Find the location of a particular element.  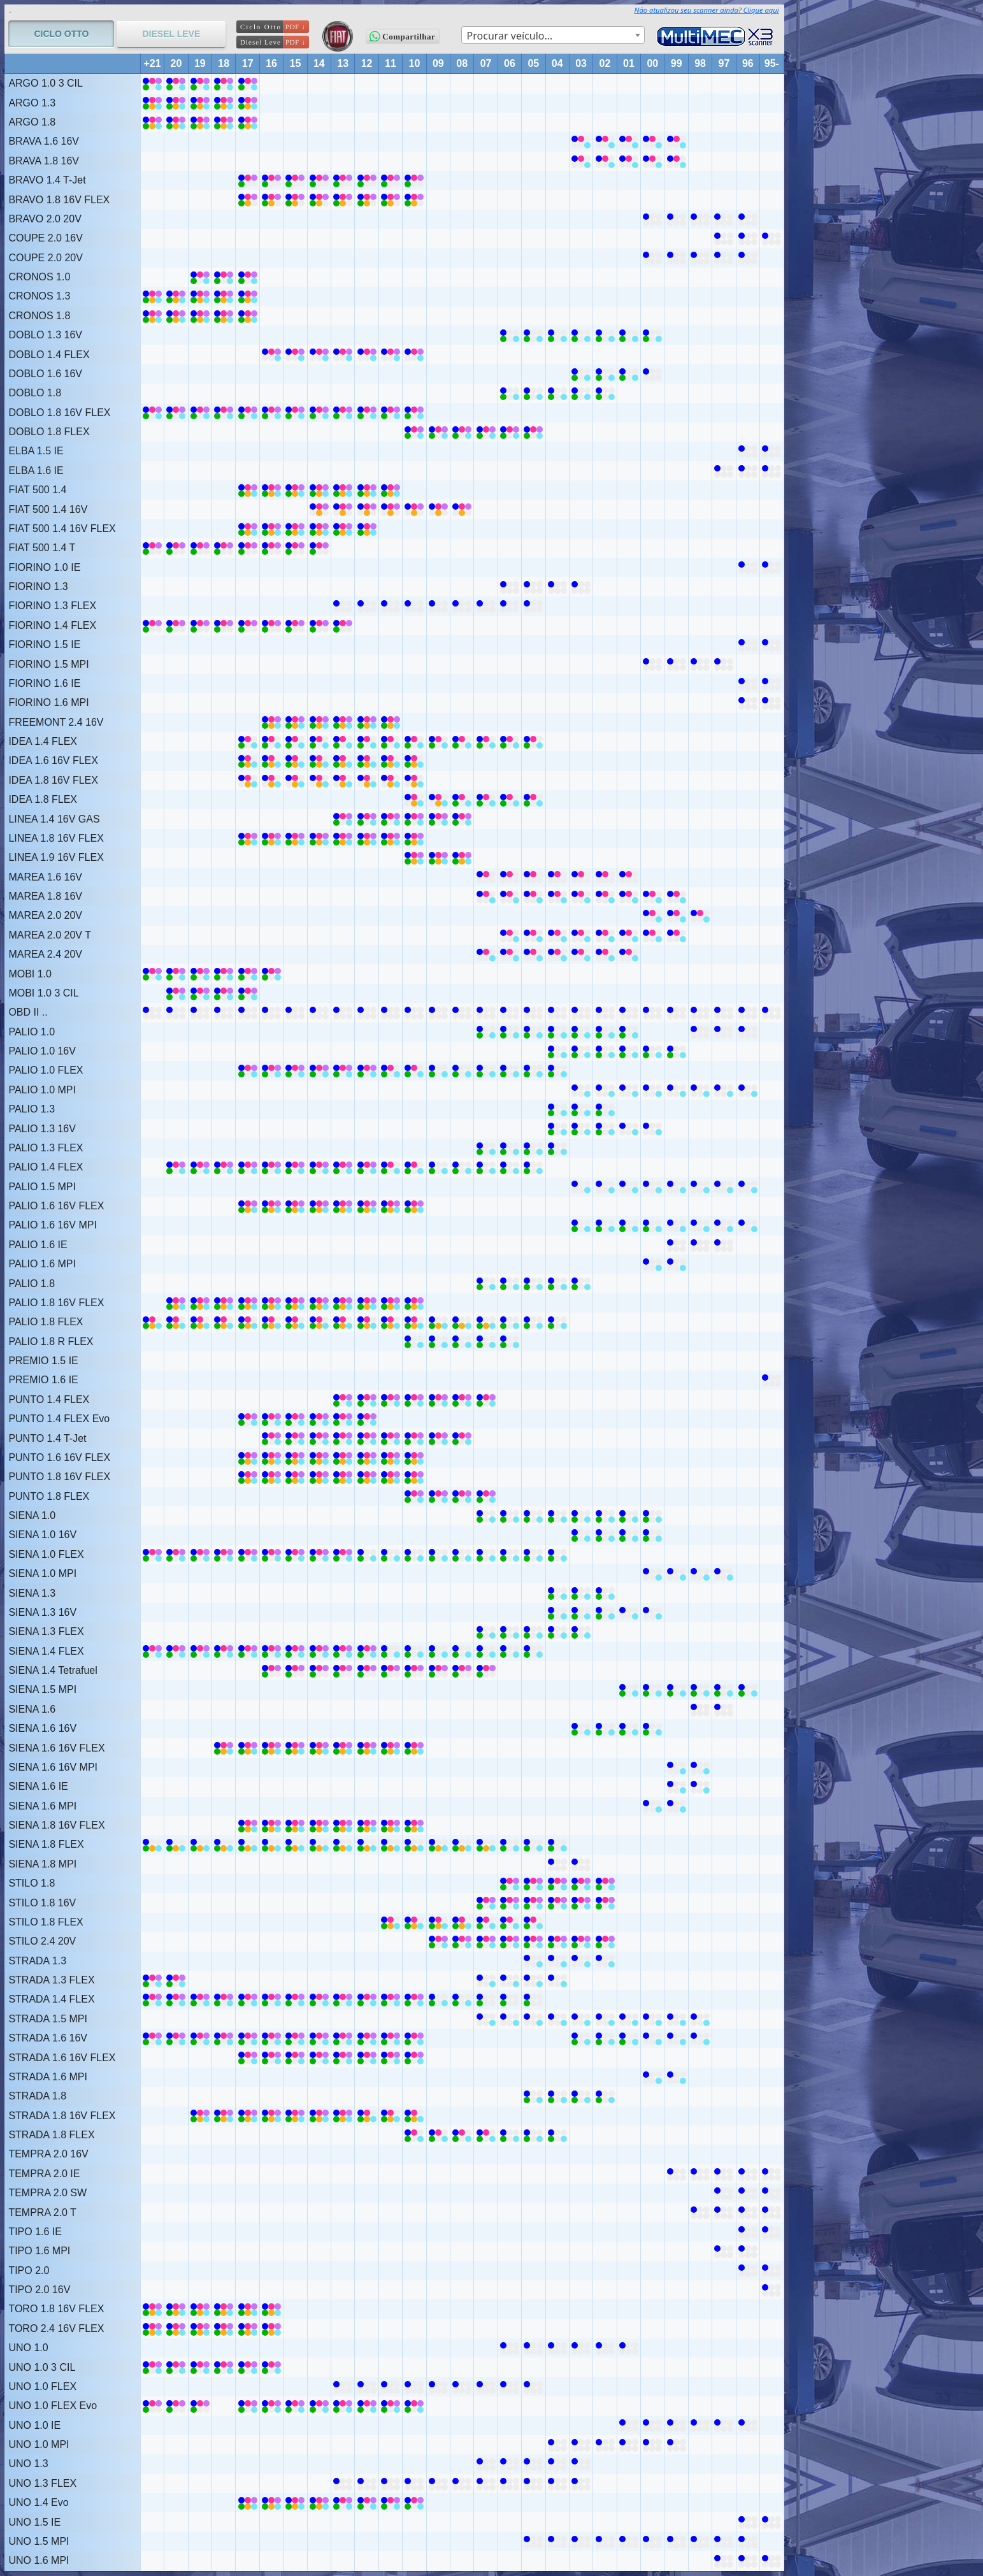

[TEMPRA 2.0 IE (1994 ~ 1999)] is located at coordinates (676, 2173).